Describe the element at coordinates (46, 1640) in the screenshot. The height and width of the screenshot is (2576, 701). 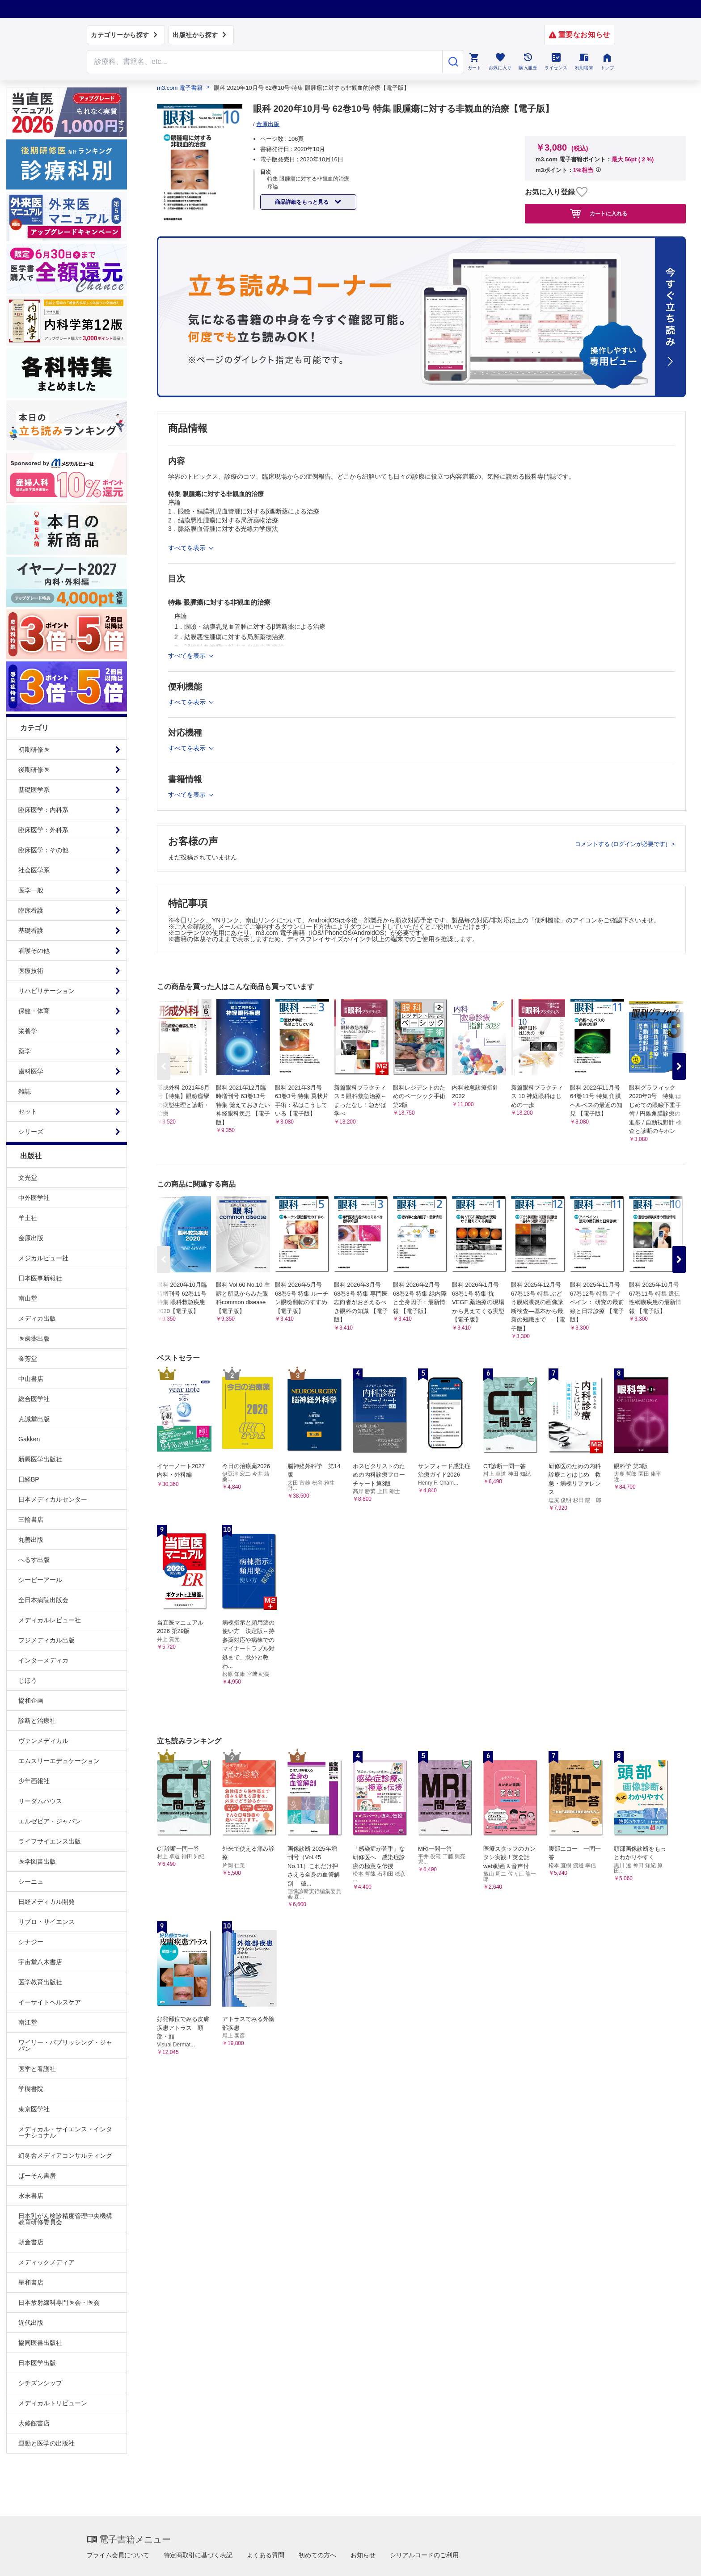
I see `フジメディカル出版` at that location.